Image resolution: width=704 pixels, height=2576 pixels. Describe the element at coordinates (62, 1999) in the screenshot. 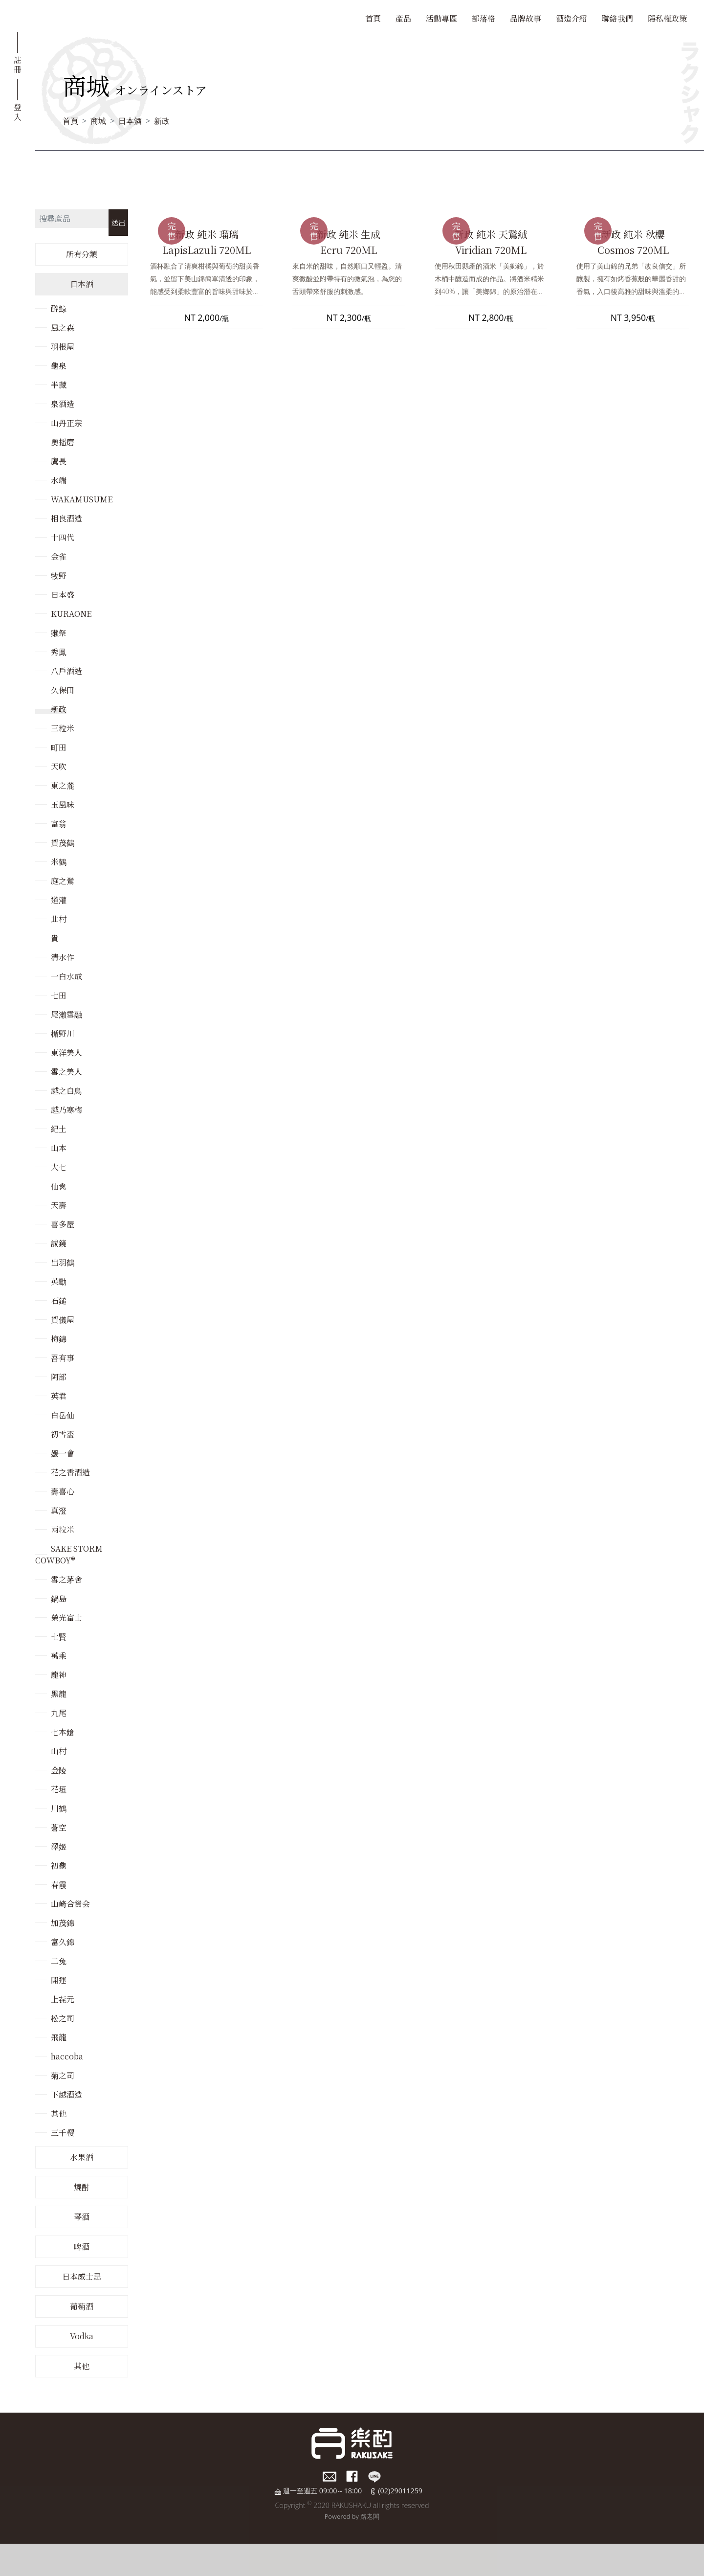

I see `上㐂元` at that location.